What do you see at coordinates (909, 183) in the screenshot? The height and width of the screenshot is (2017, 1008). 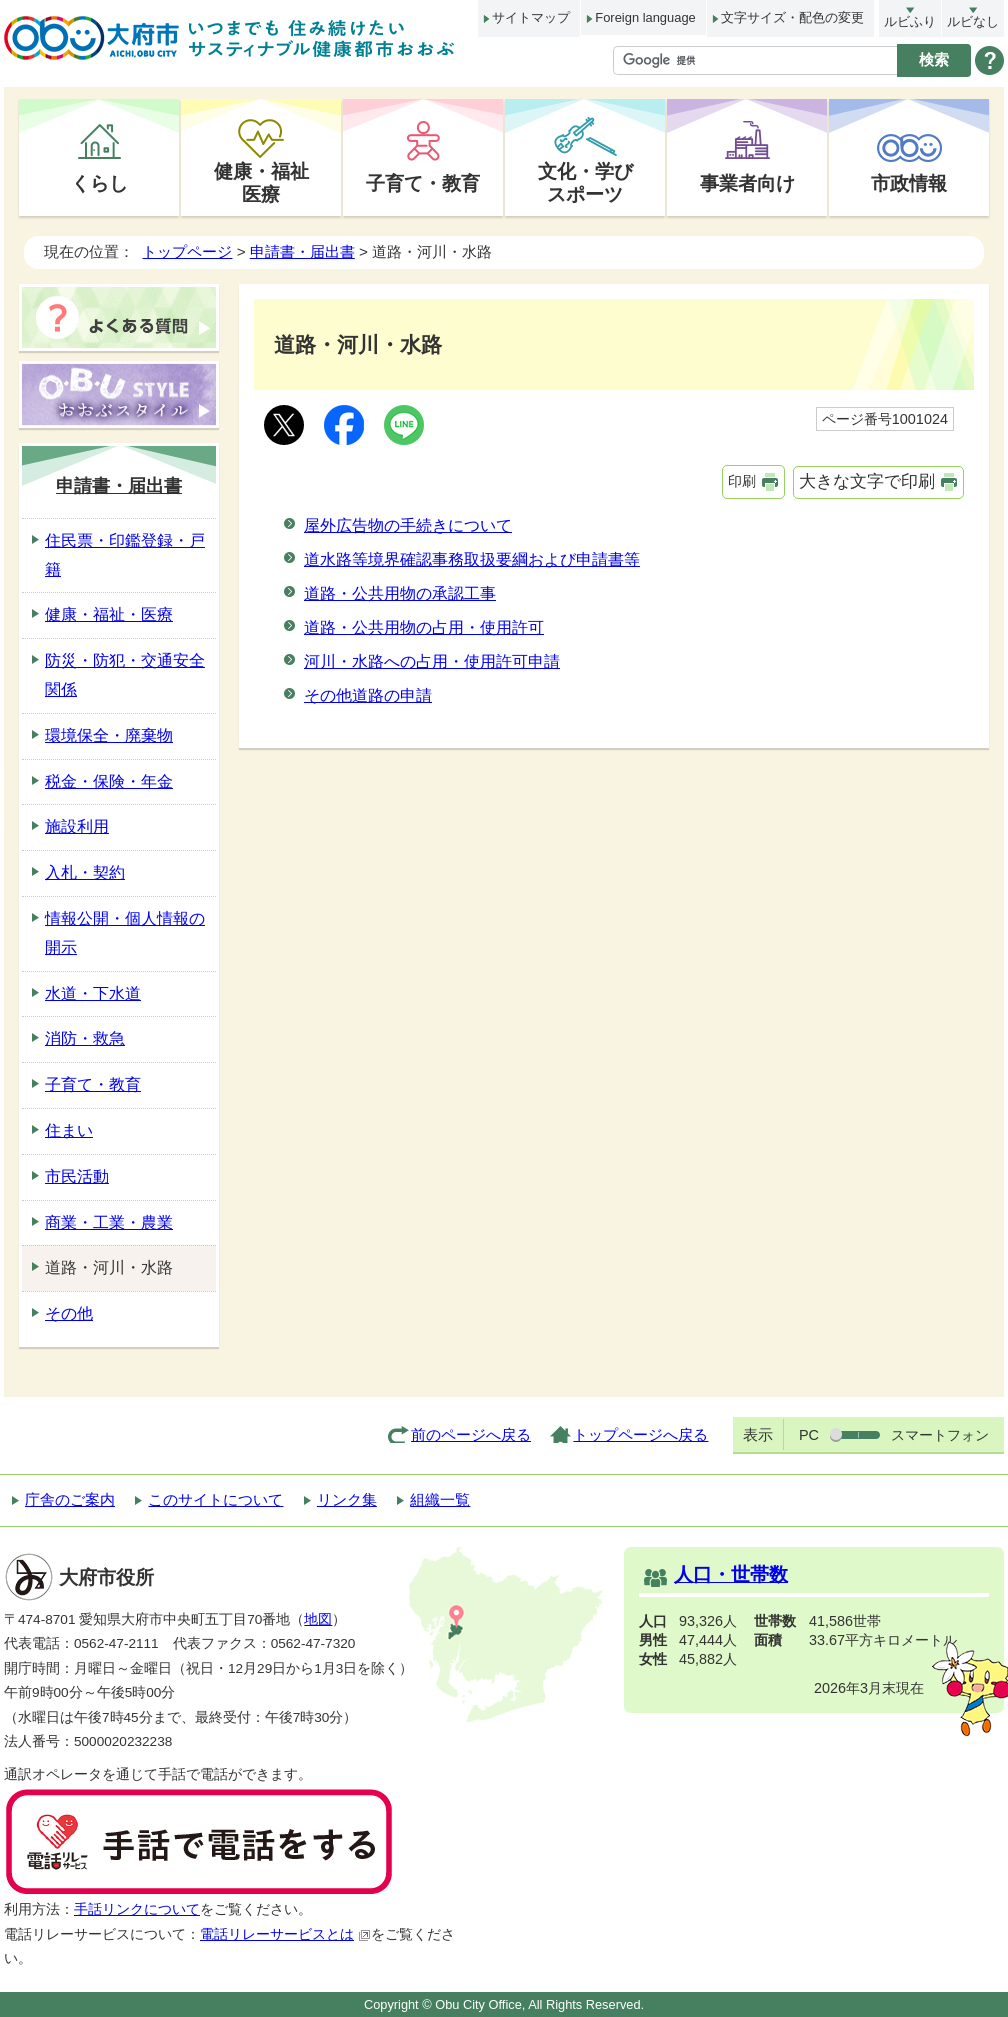 I see `市政情報` at bounding box center [909, 183].